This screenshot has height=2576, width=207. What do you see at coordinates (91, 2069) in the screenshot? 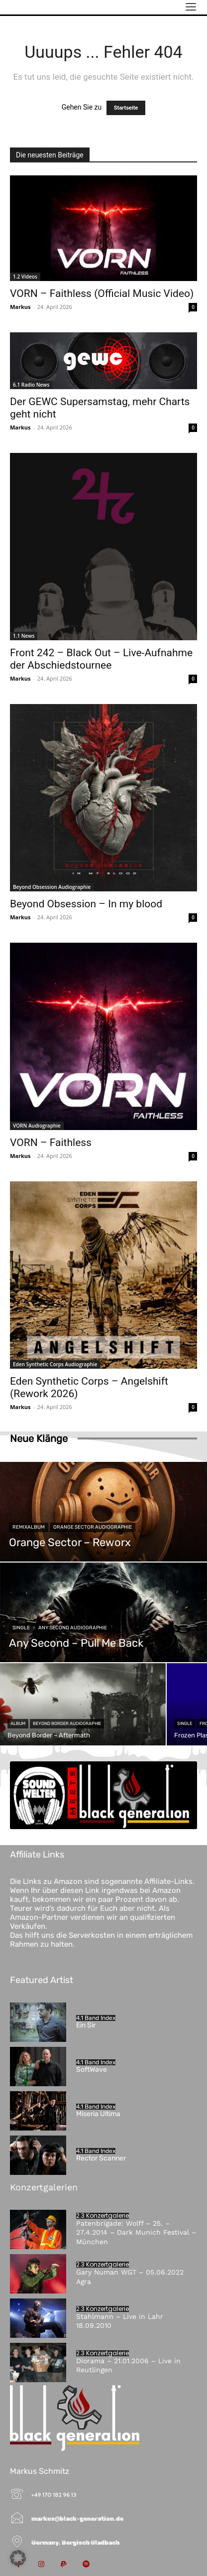
I see `SoftWave` at bounding box center [91, 2069].